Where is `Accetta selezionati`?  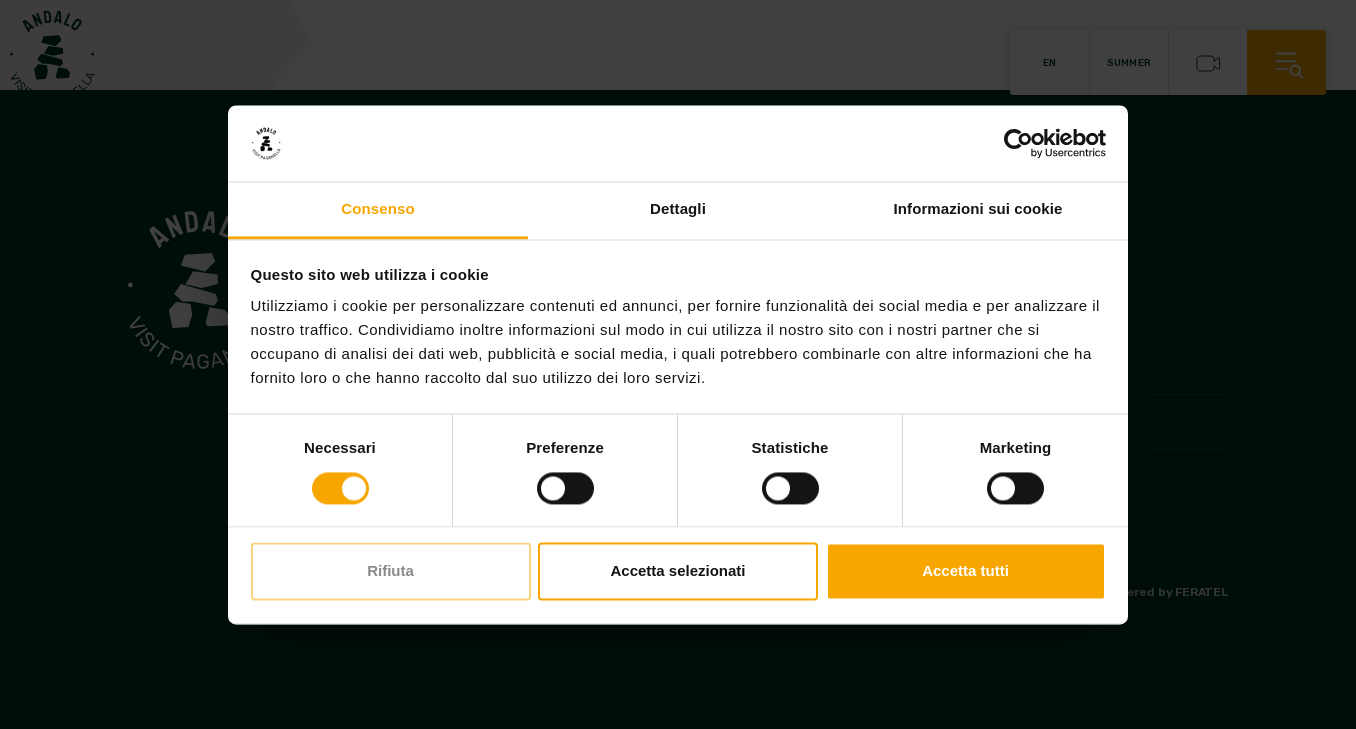
Accetta selezionati is located at coordinates (677, 571).